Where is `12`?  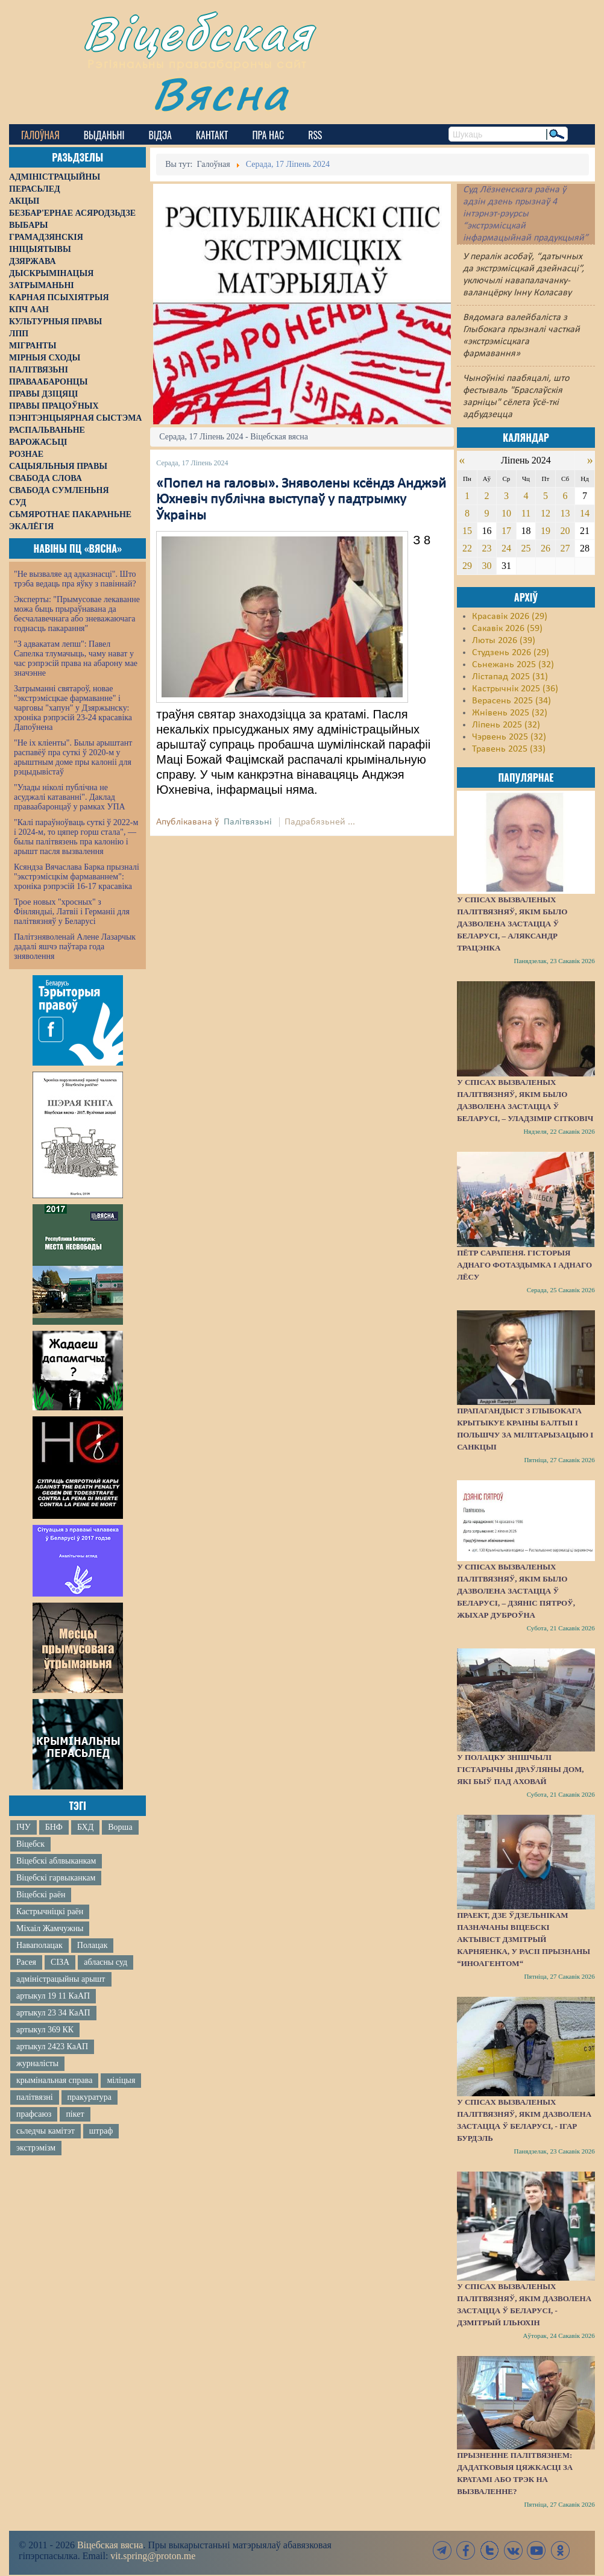 12 is located at coordinates (545, 513).